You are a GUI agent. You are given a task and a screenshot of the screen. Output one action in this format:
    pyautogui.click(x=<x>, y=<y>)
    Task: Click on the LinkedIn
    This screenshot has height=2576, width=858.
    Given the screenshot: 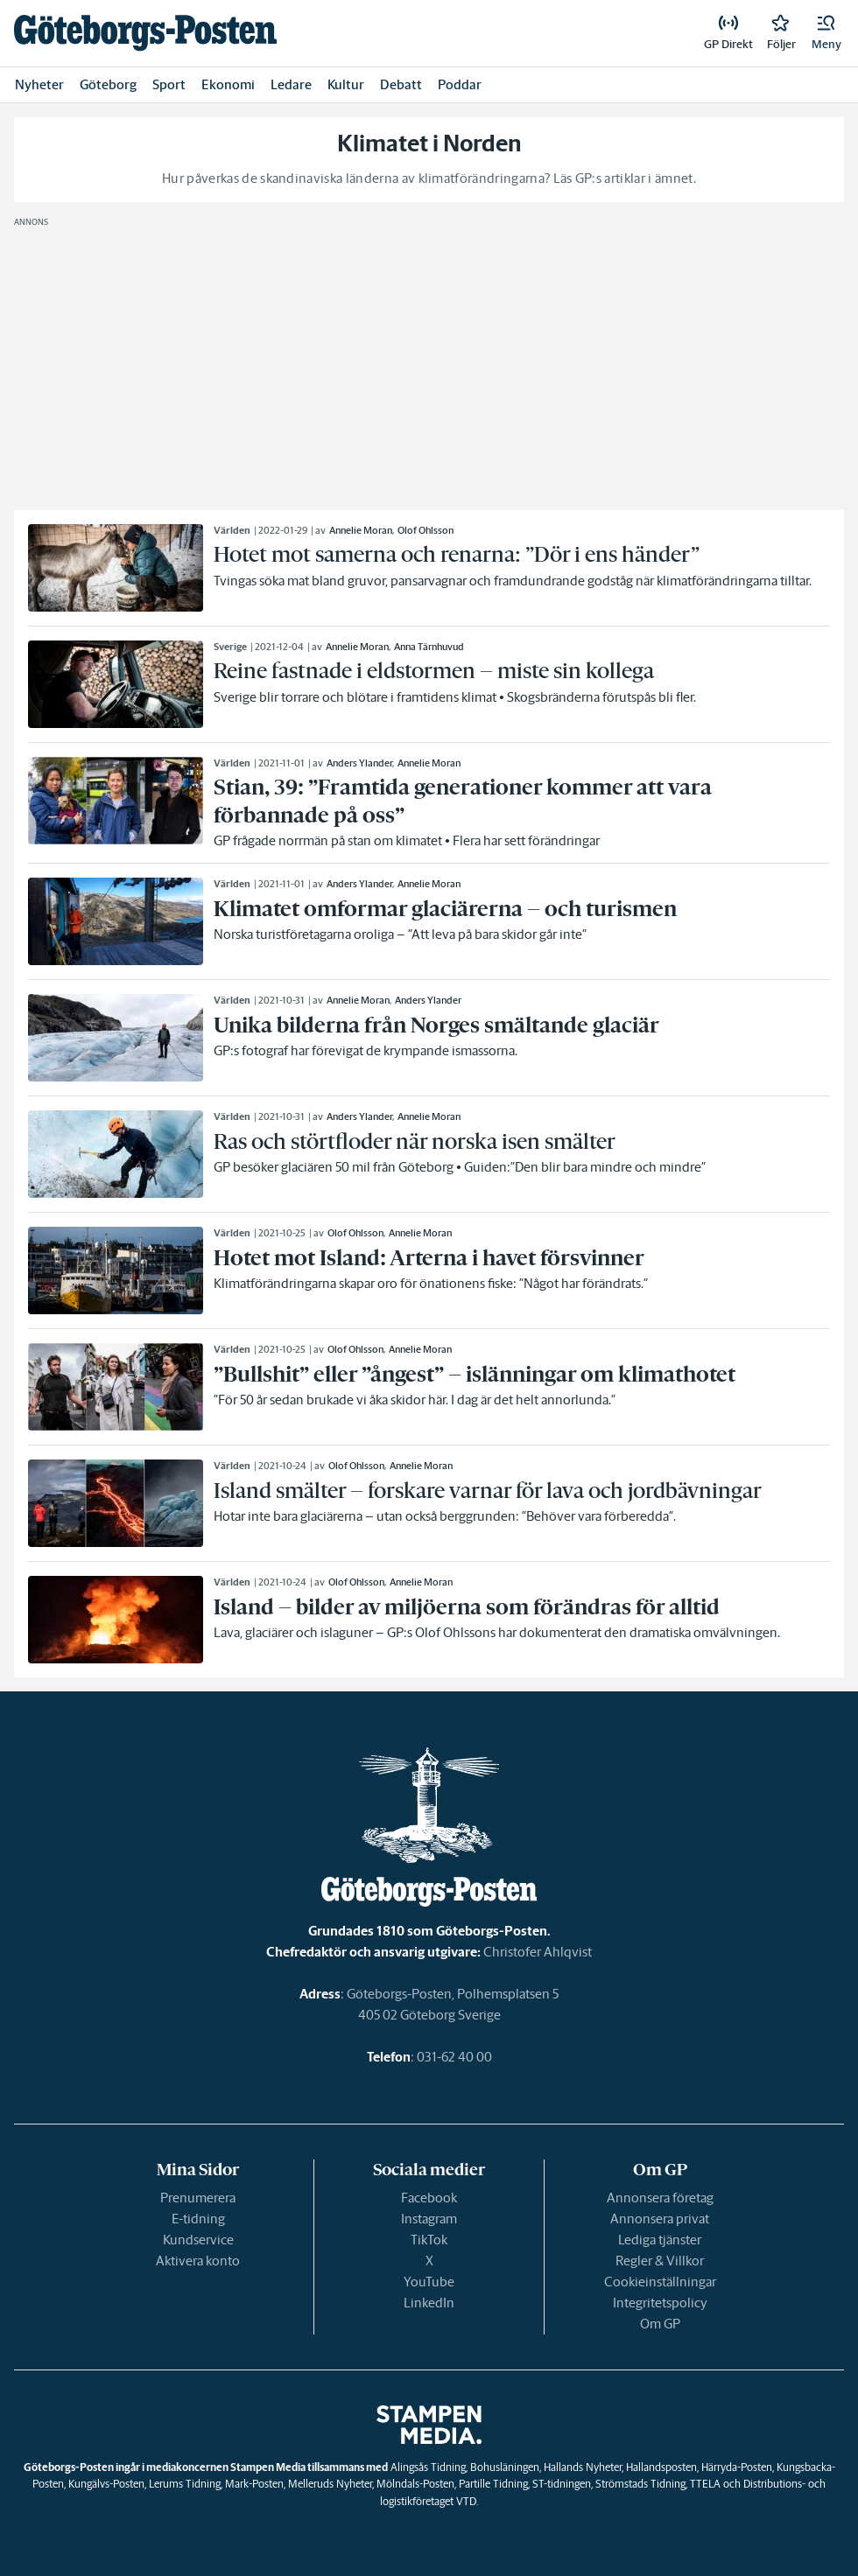 What is the action you would take?
    pyautogui.click(x=429, y=2302)
    